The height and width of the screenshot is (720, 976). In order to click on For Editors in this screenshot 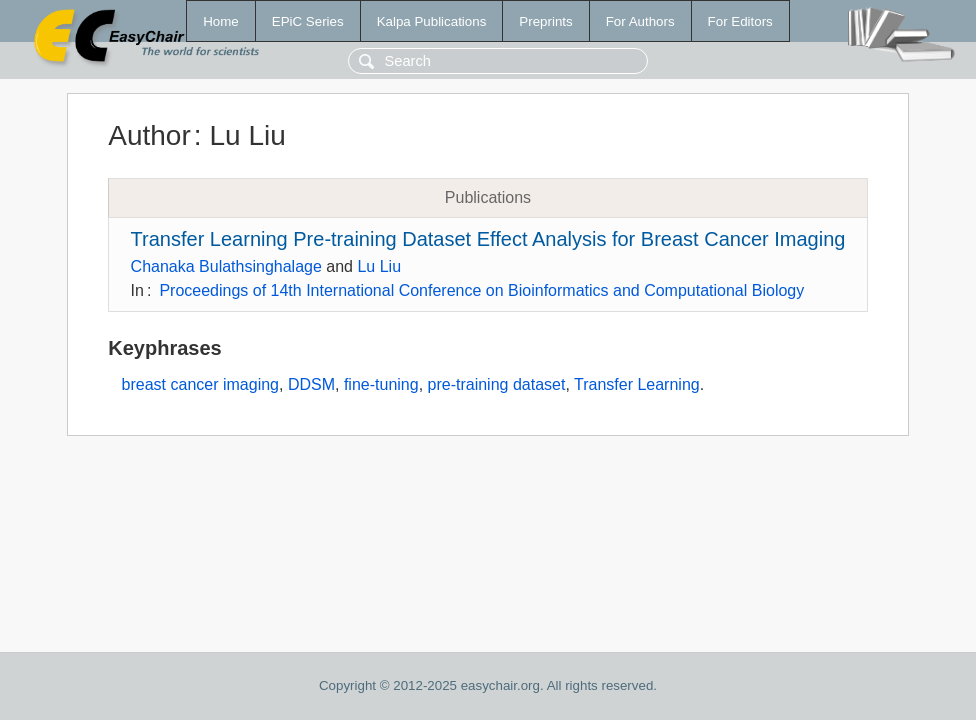, I will do `click(740, 21)`.